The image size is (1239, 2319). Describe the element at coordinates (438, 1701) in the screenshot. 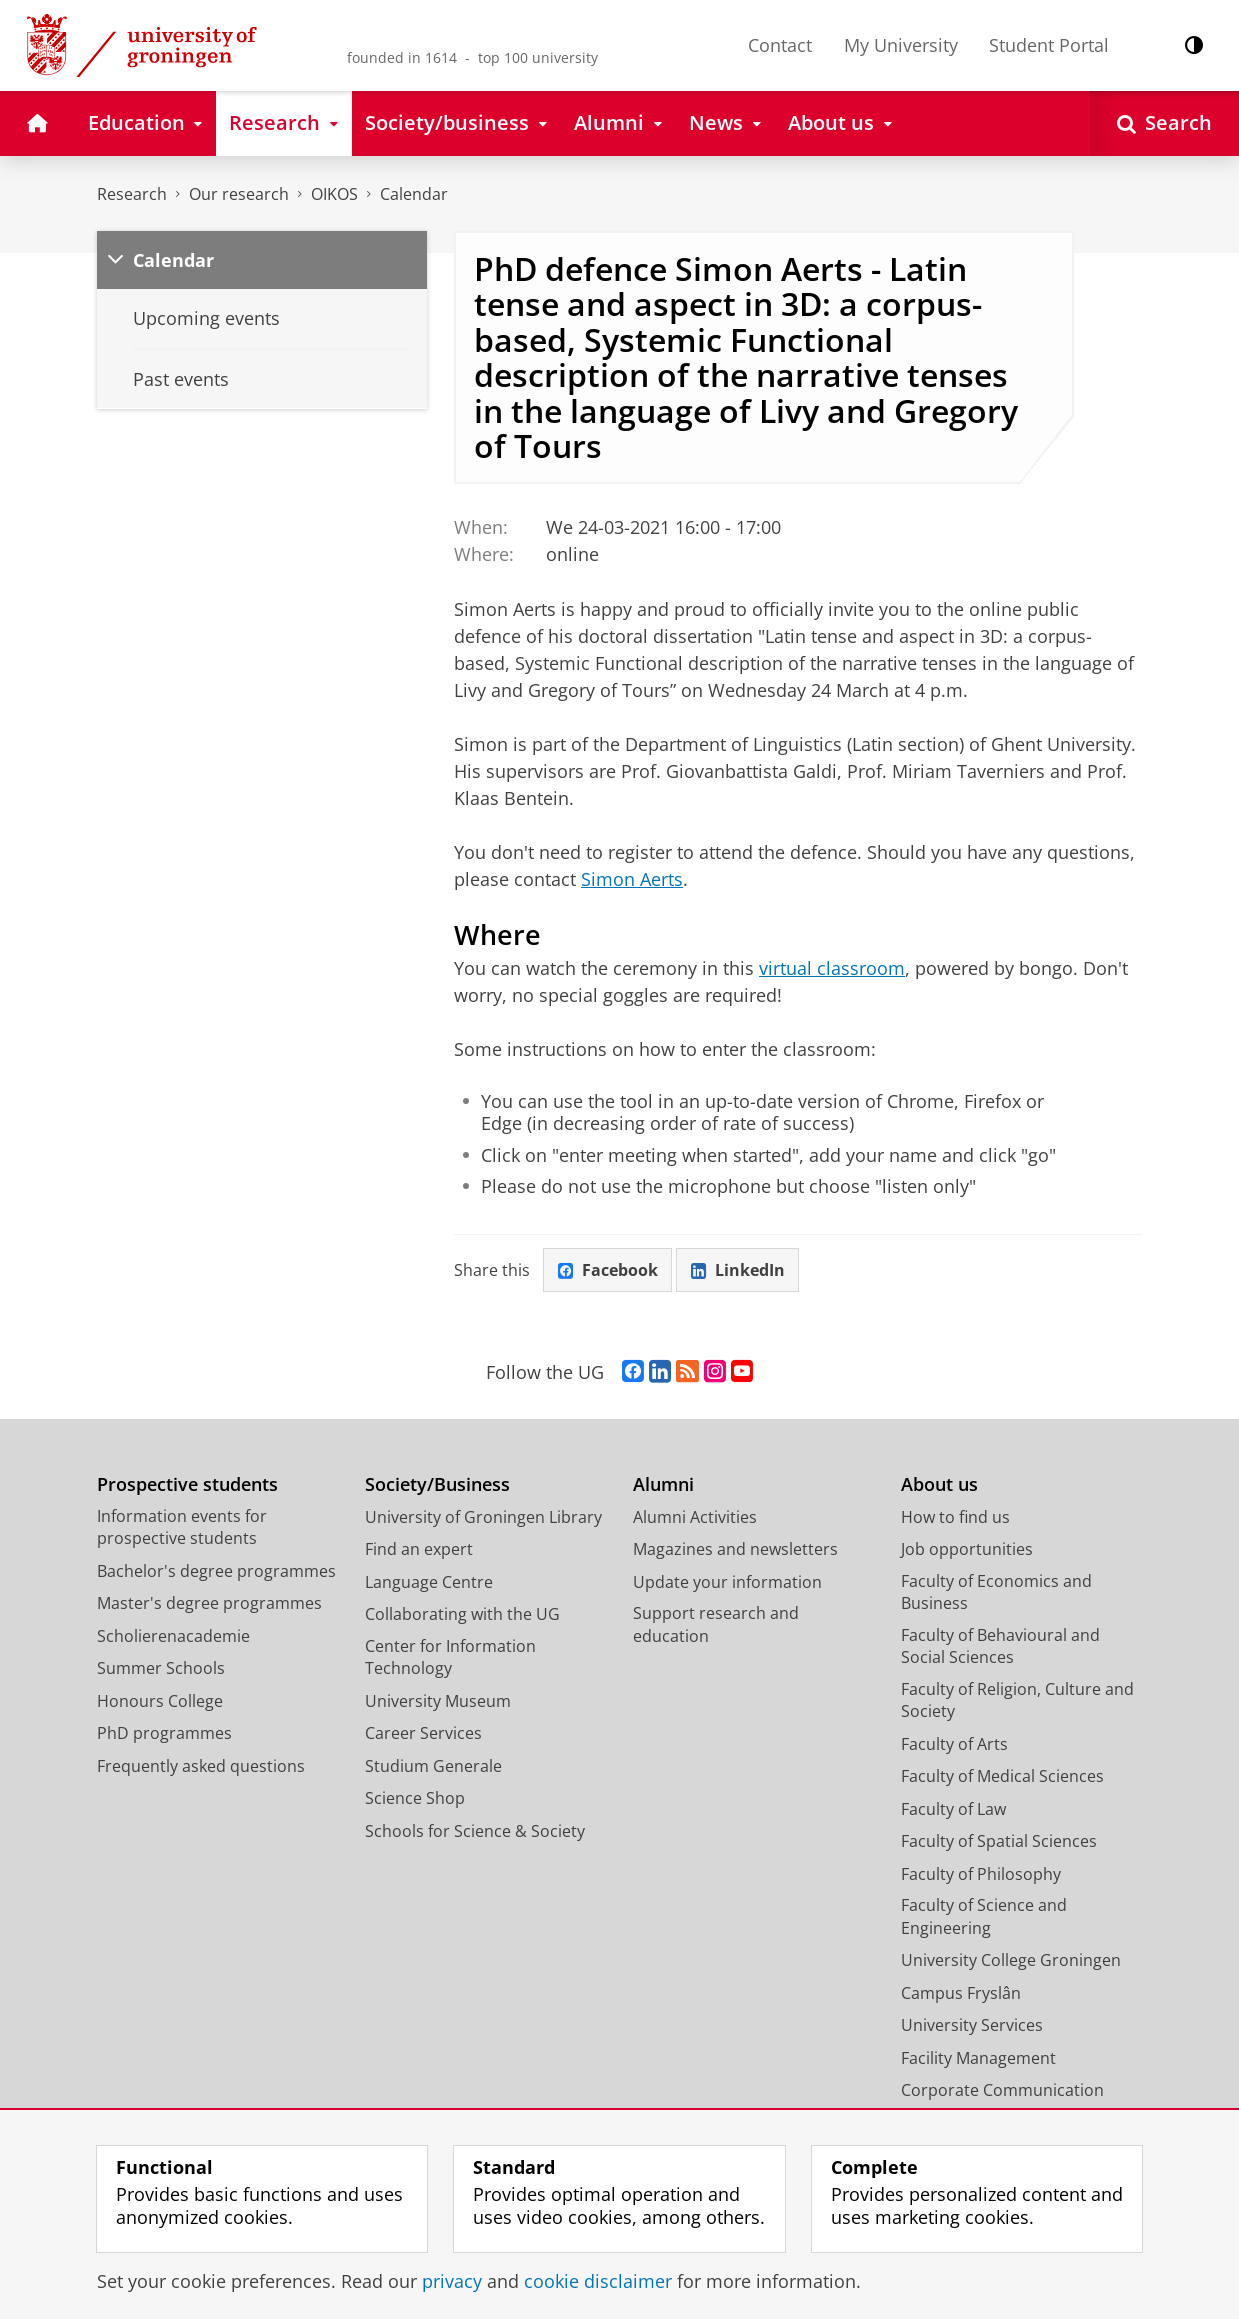

I see `University Museum` at that location.